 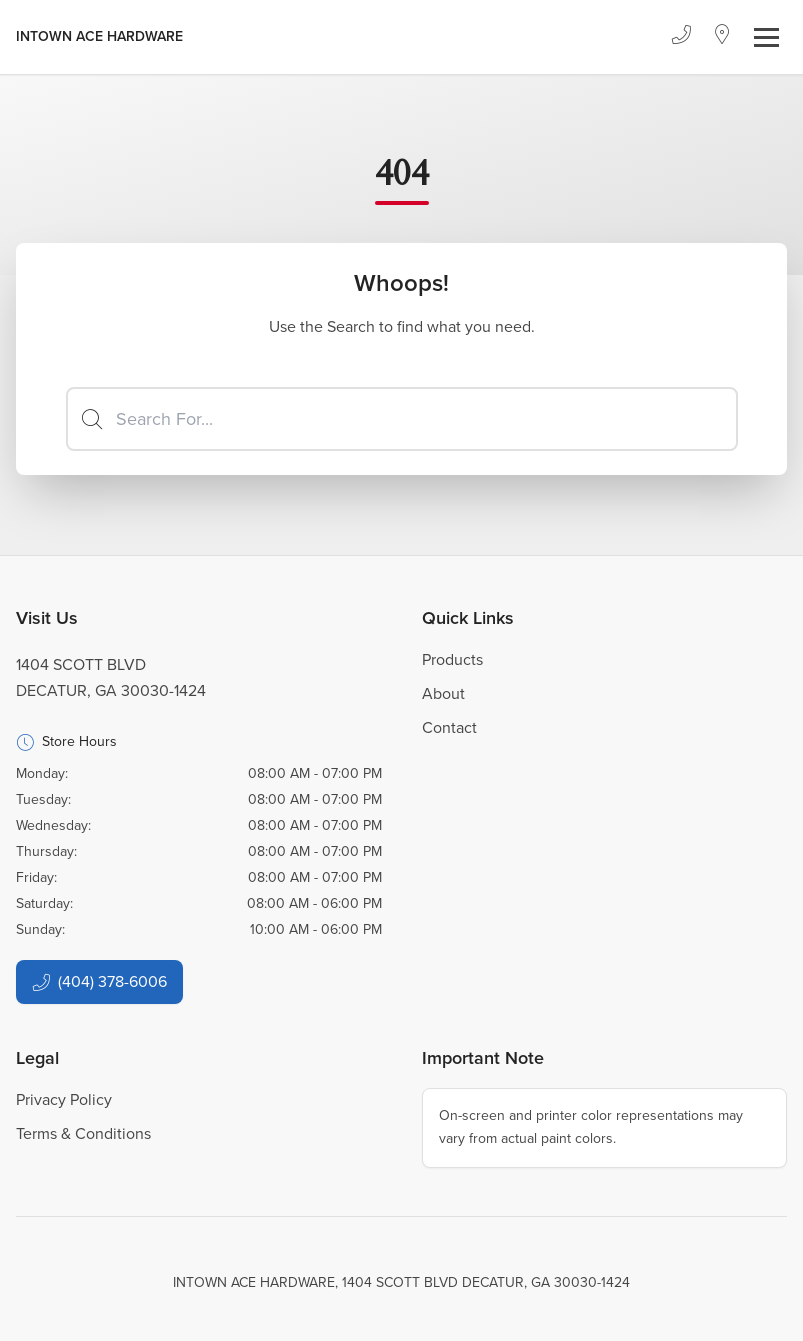 What do you see at coordinates (722, 37) in the screenshot?
I see `[Location]` at bounding box center [722, 37].